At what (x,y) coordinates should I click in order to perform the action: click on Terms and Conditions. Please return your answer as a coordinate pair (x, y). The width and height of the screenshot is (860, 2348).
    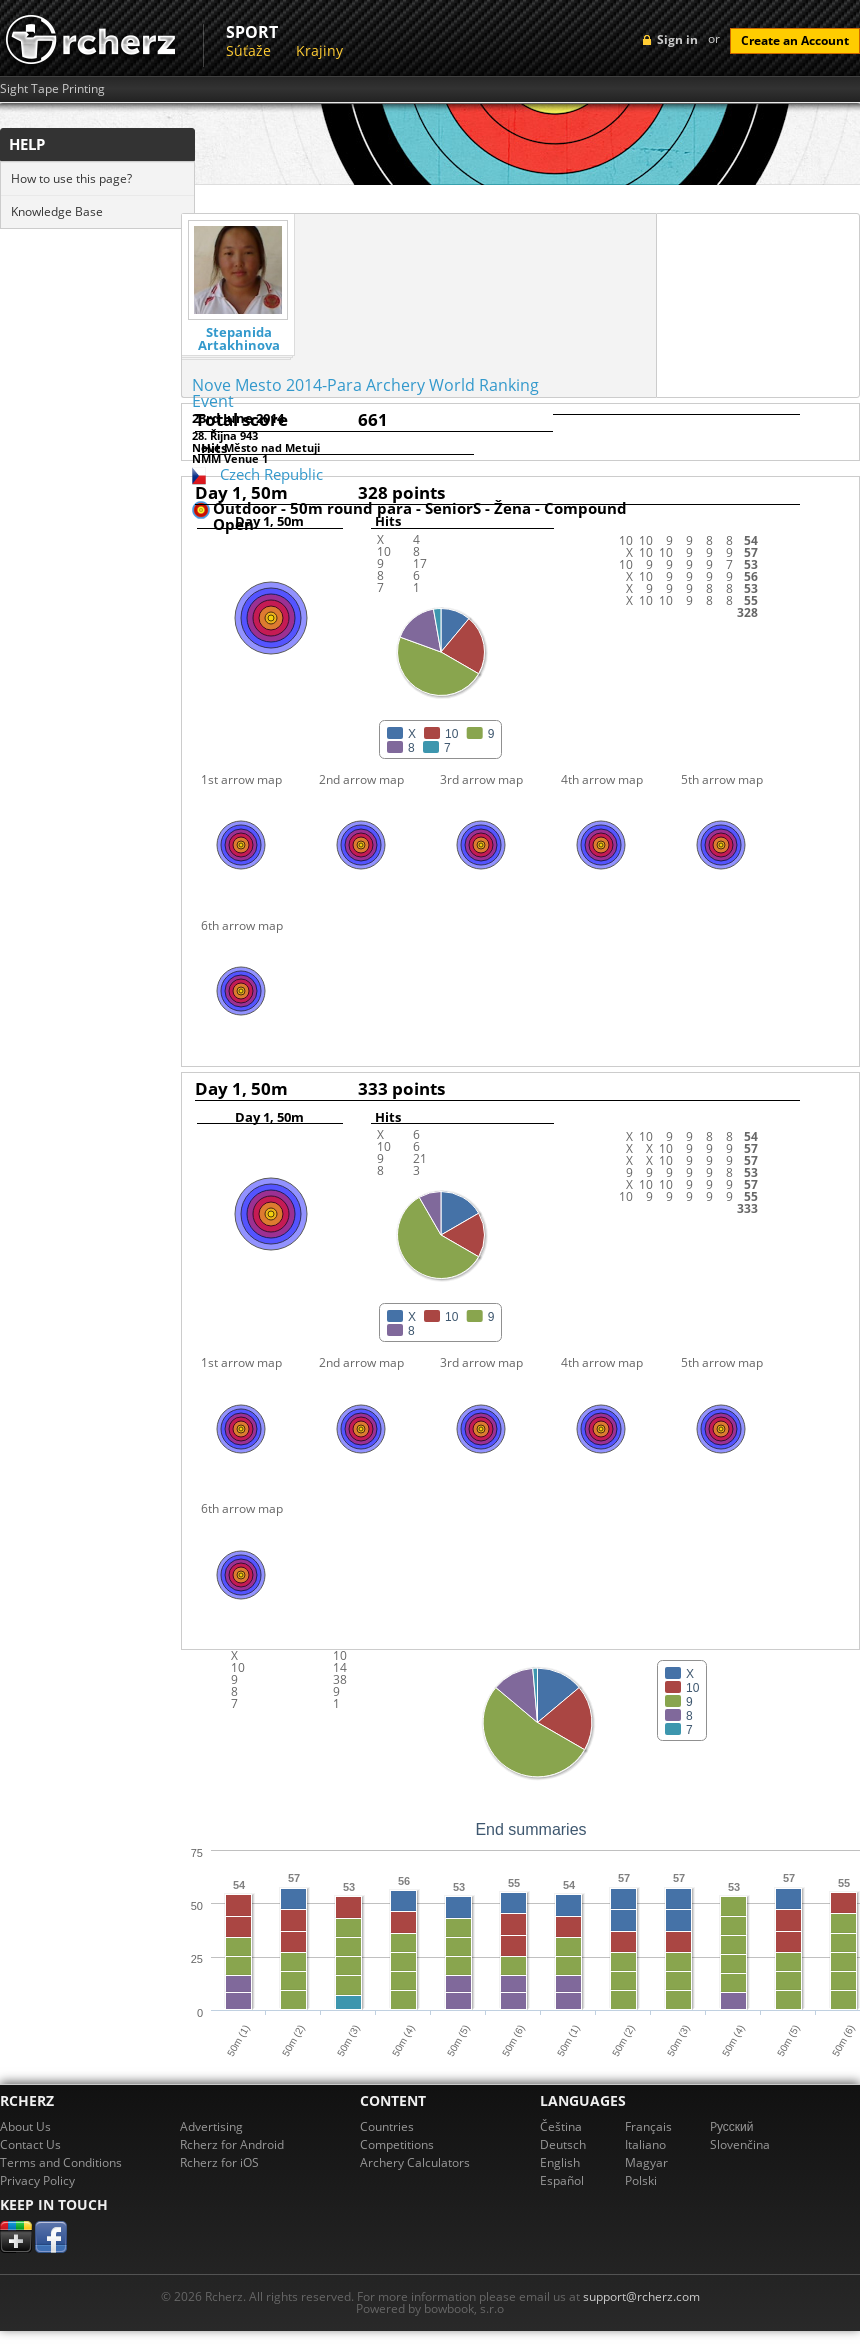
    Looking at the image, I should click on (61, 2162).